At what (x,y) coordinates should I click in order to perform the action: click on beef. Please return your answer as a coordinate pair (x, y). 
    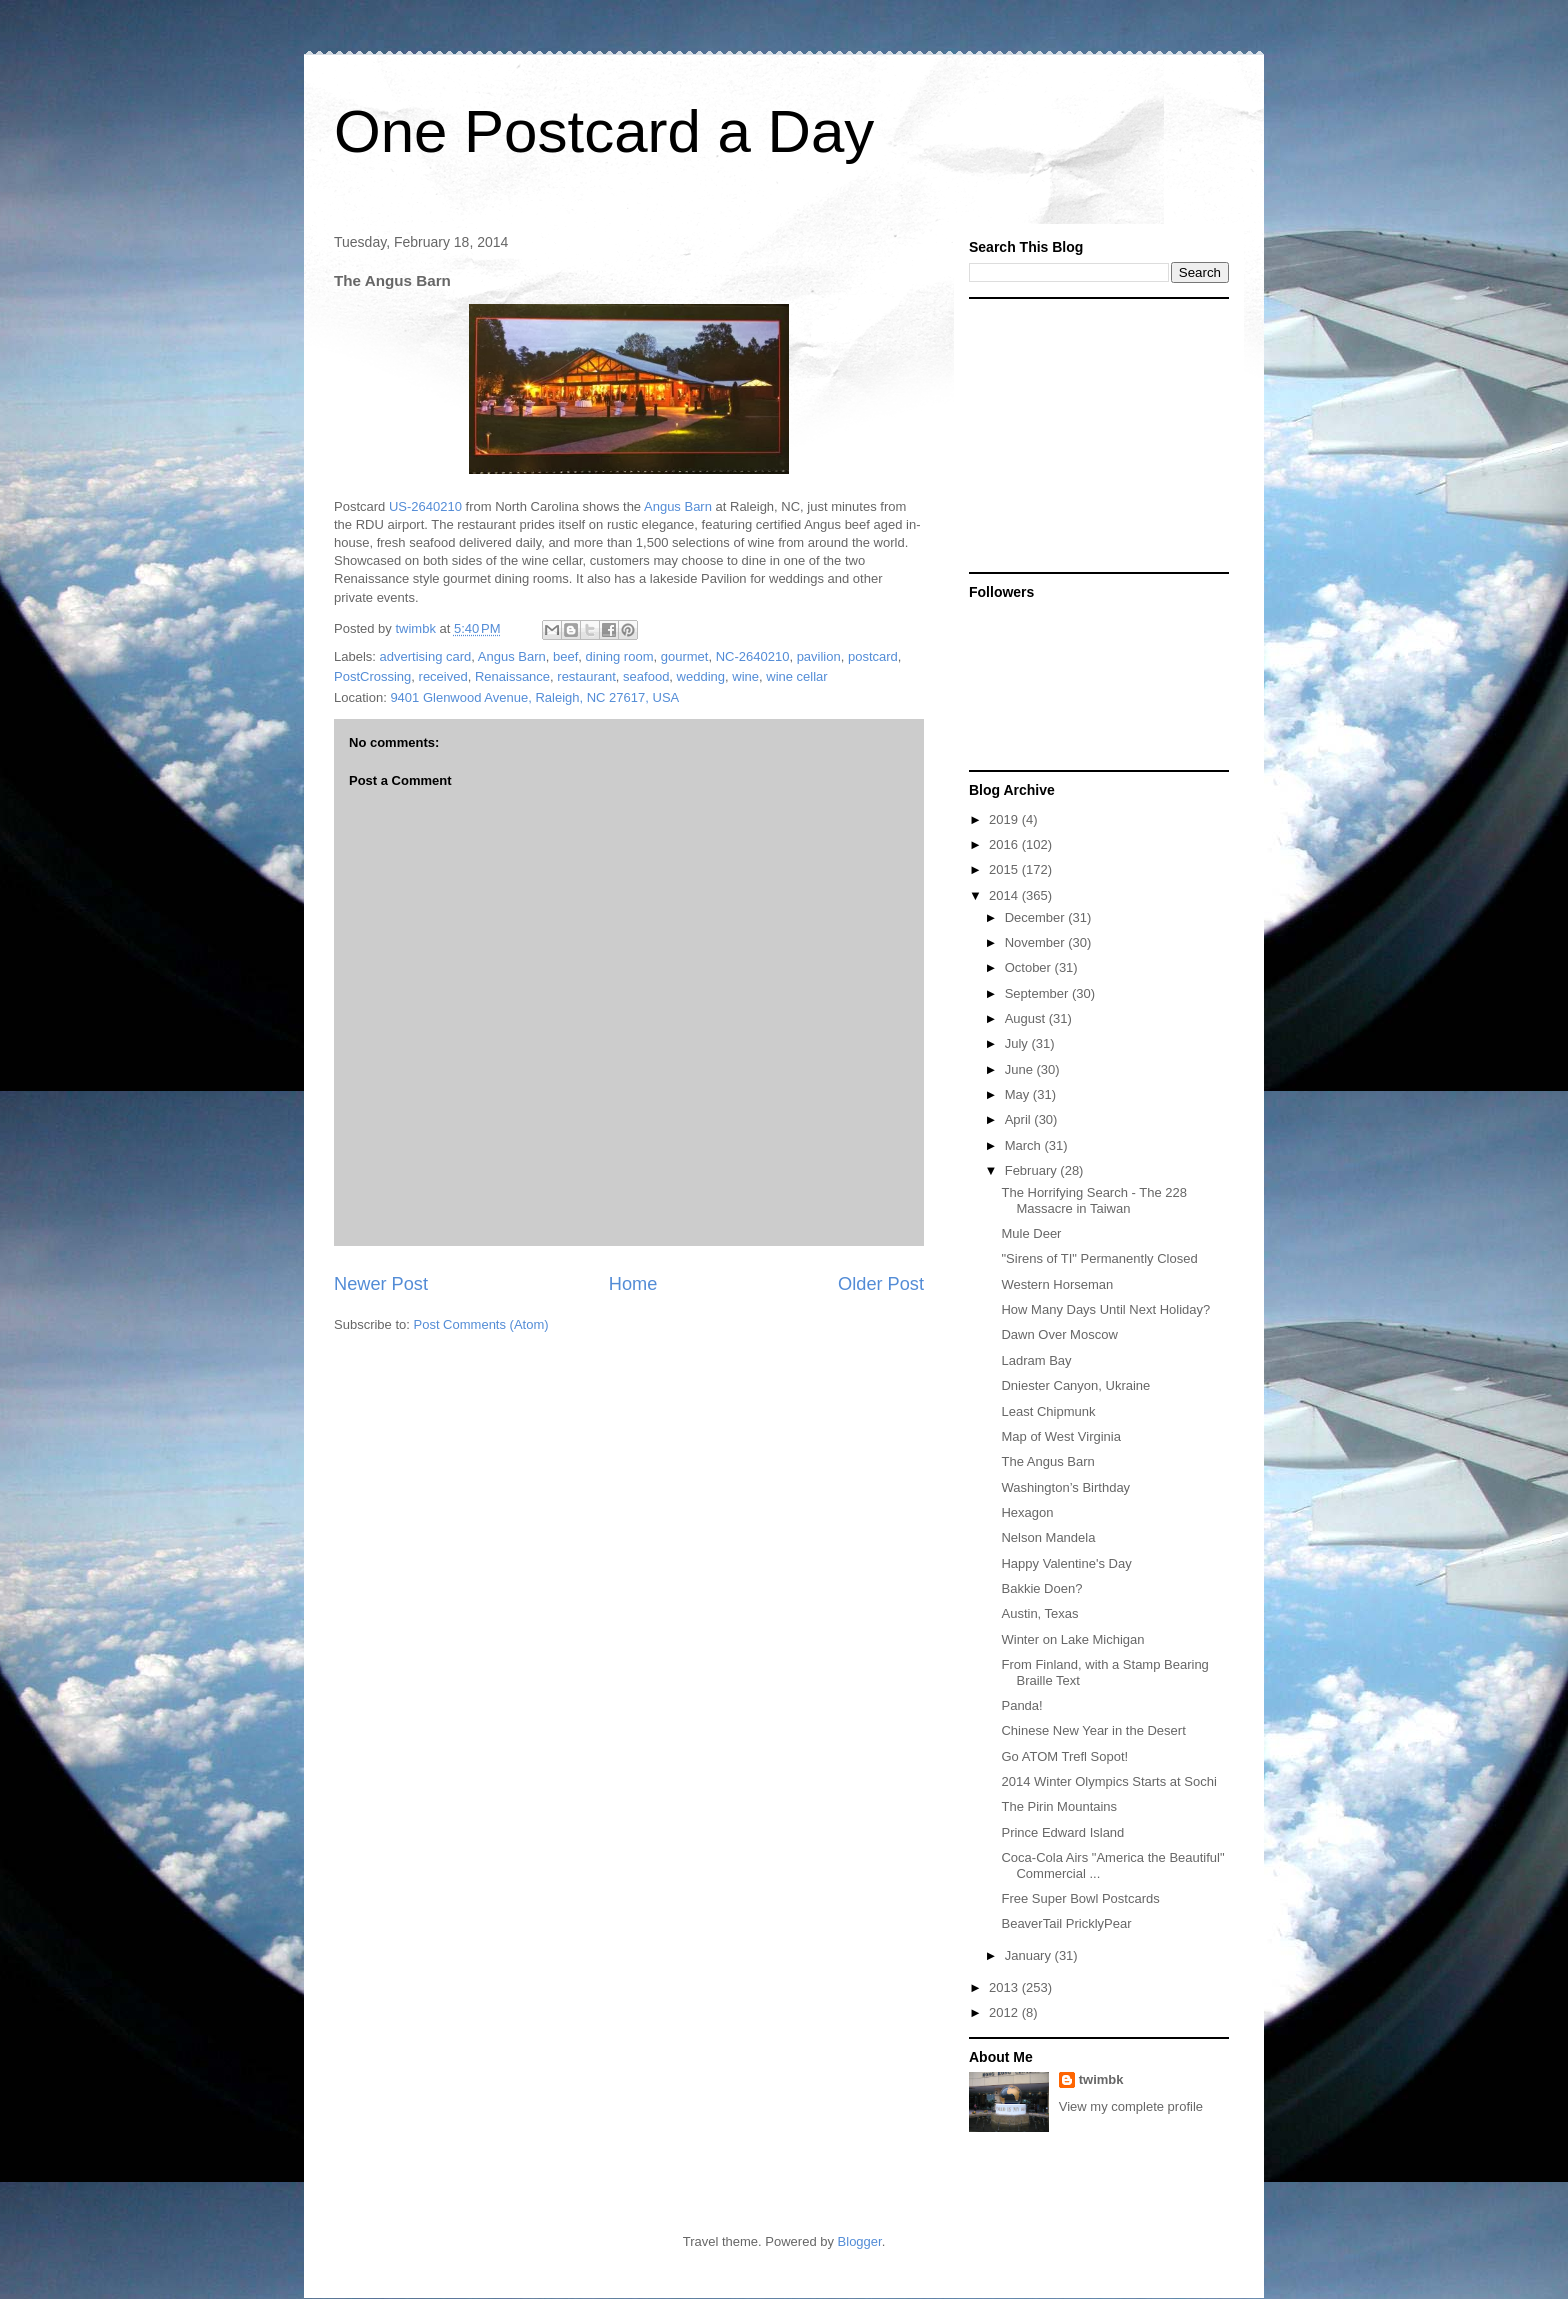
    Looking at the image, I should click on (565, 656).